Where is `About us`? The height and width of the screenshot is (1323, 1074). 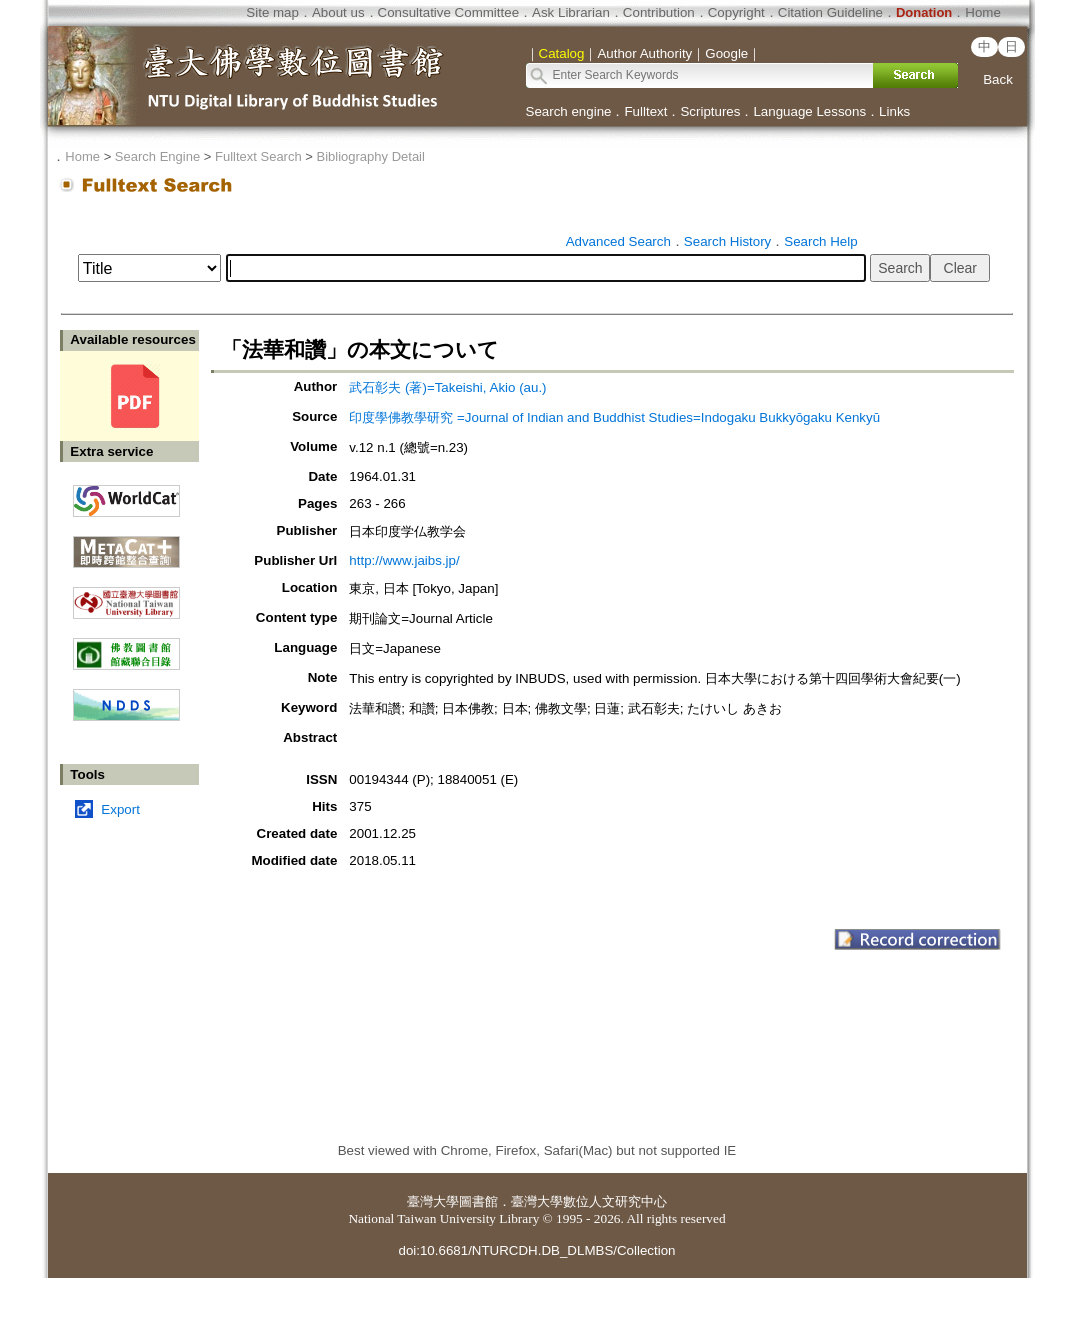 About us is located at coordinates (338, 12).